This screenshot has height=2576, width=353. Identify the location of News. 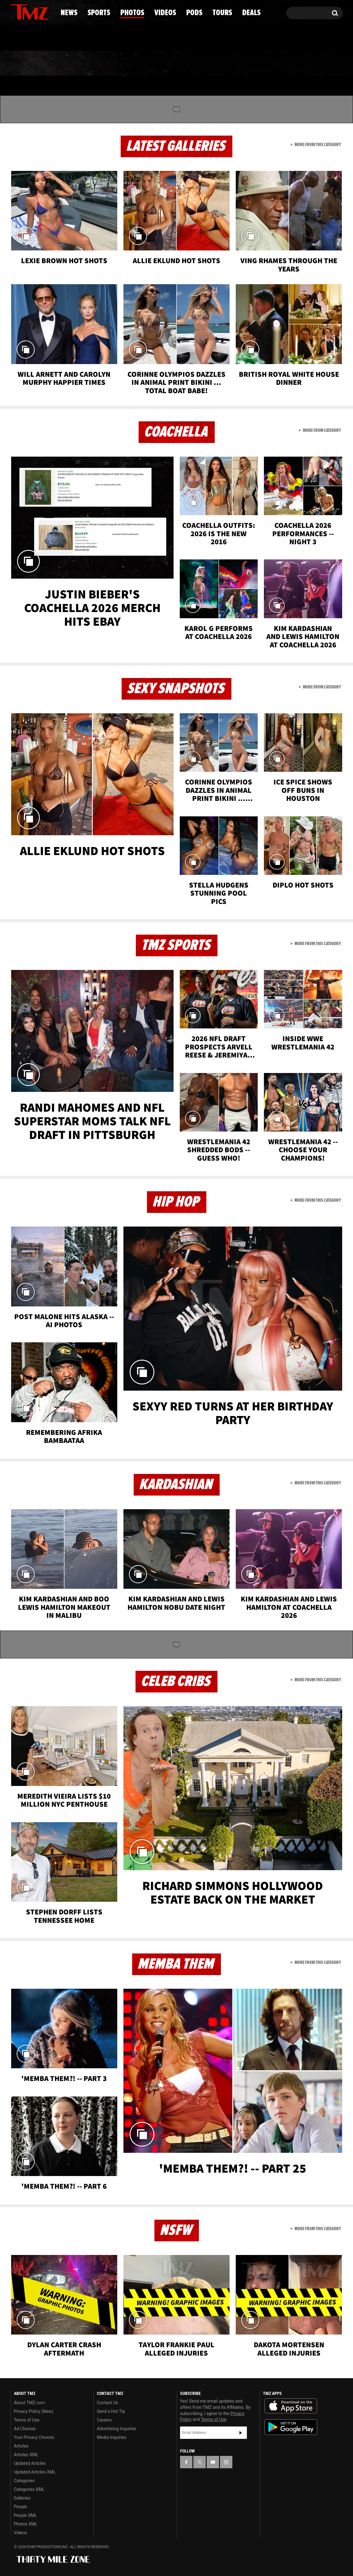
(25, 63).